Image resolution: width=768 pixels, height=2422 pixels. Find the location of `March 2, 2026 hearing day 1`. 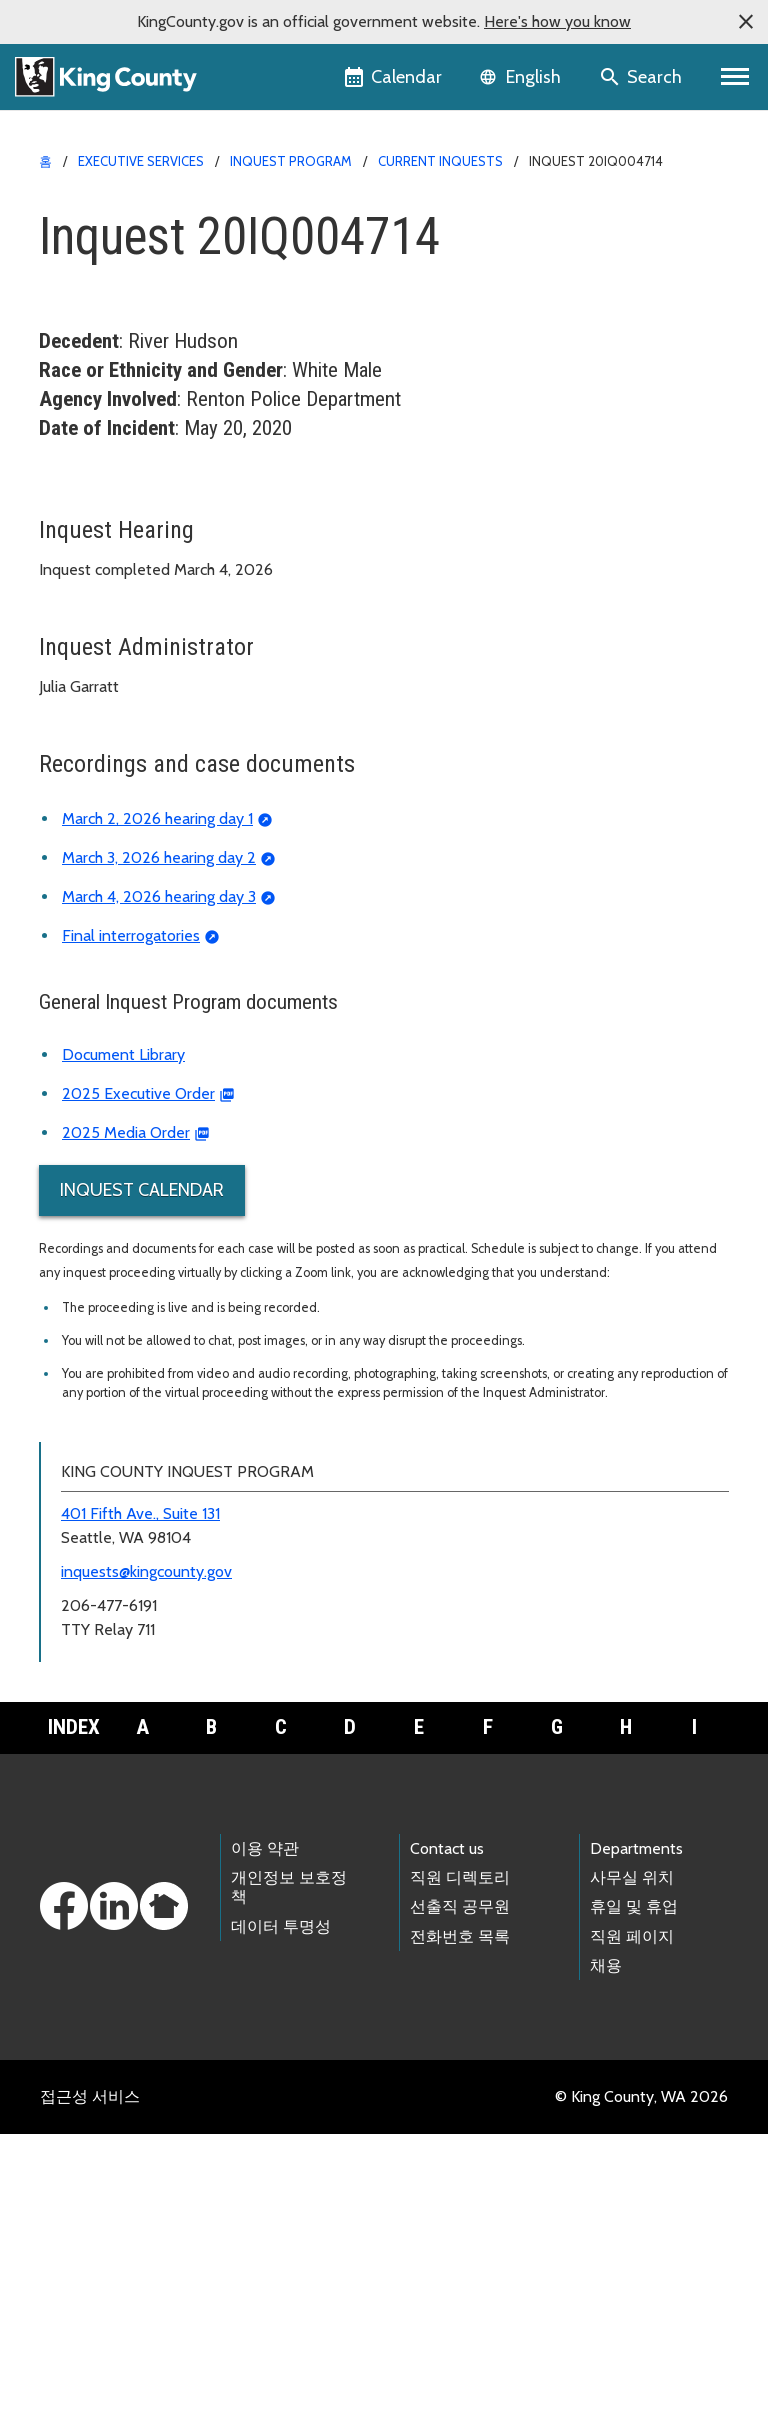

March 2, 2026 hearing day 1 is located at coordinates (157, 1106).